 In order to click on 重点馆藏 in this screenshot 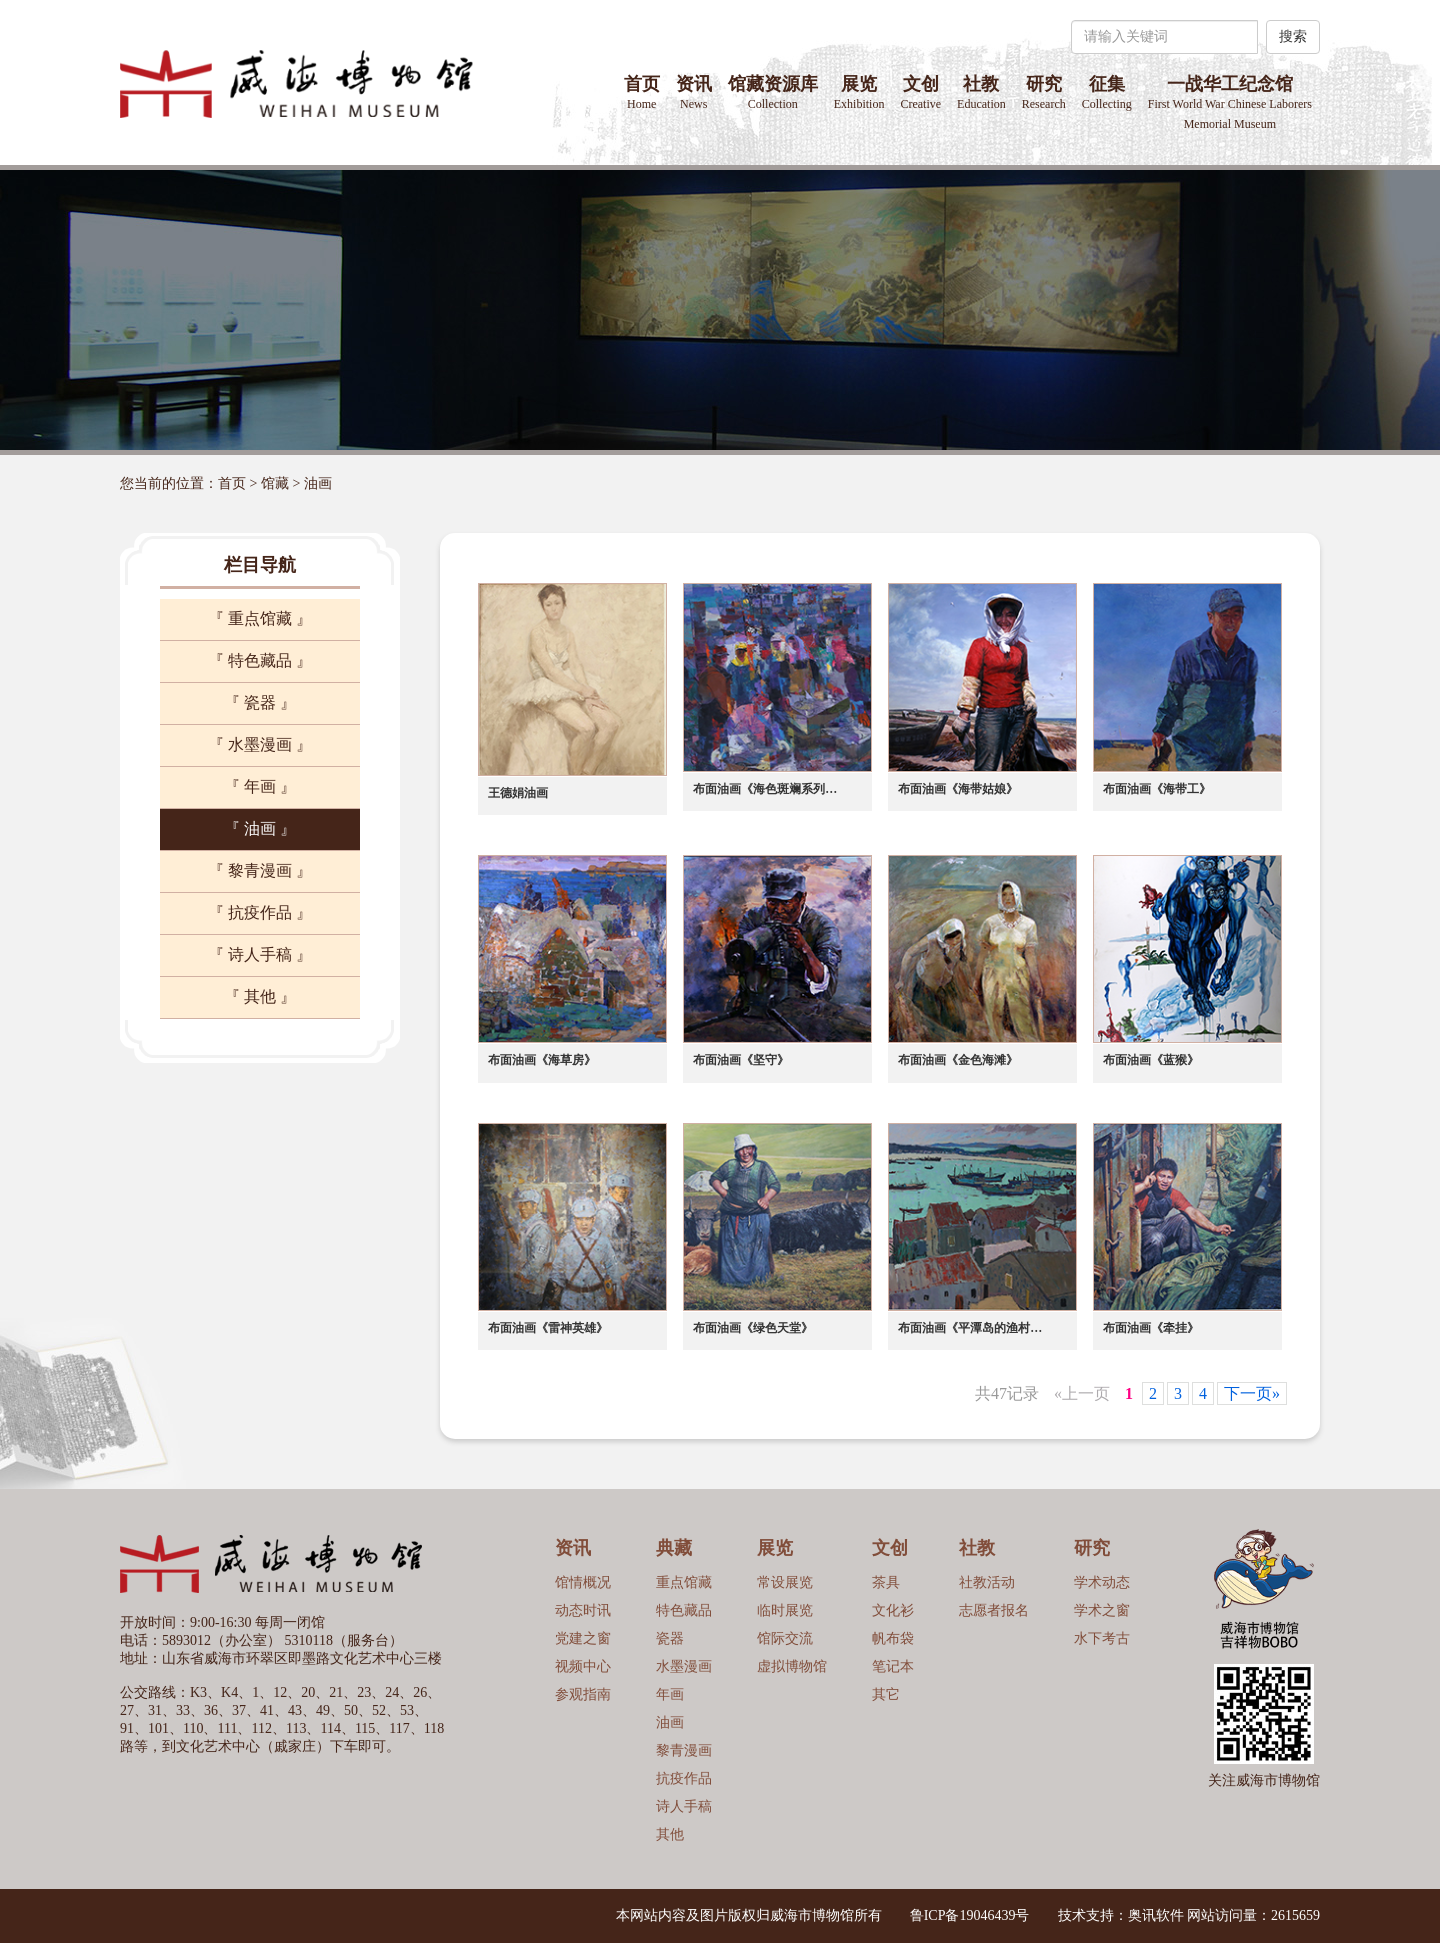, I will do `click(684, 1582)`.